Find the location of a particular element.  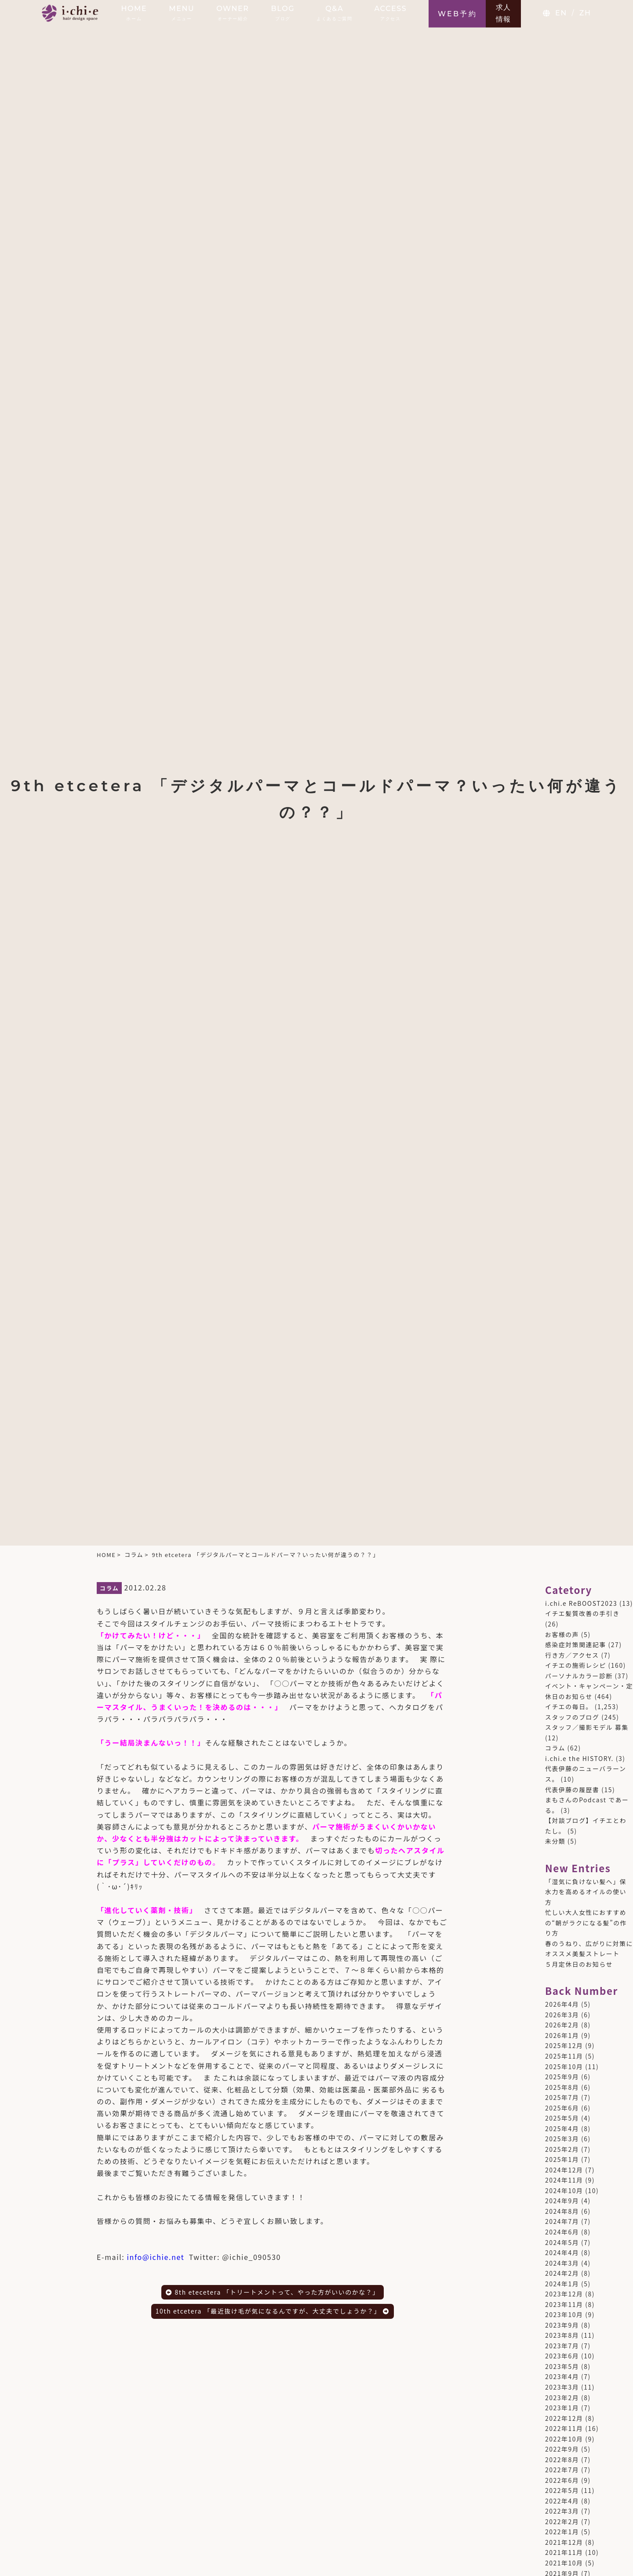

2022年11月 is located at coordinates (564, 2428).